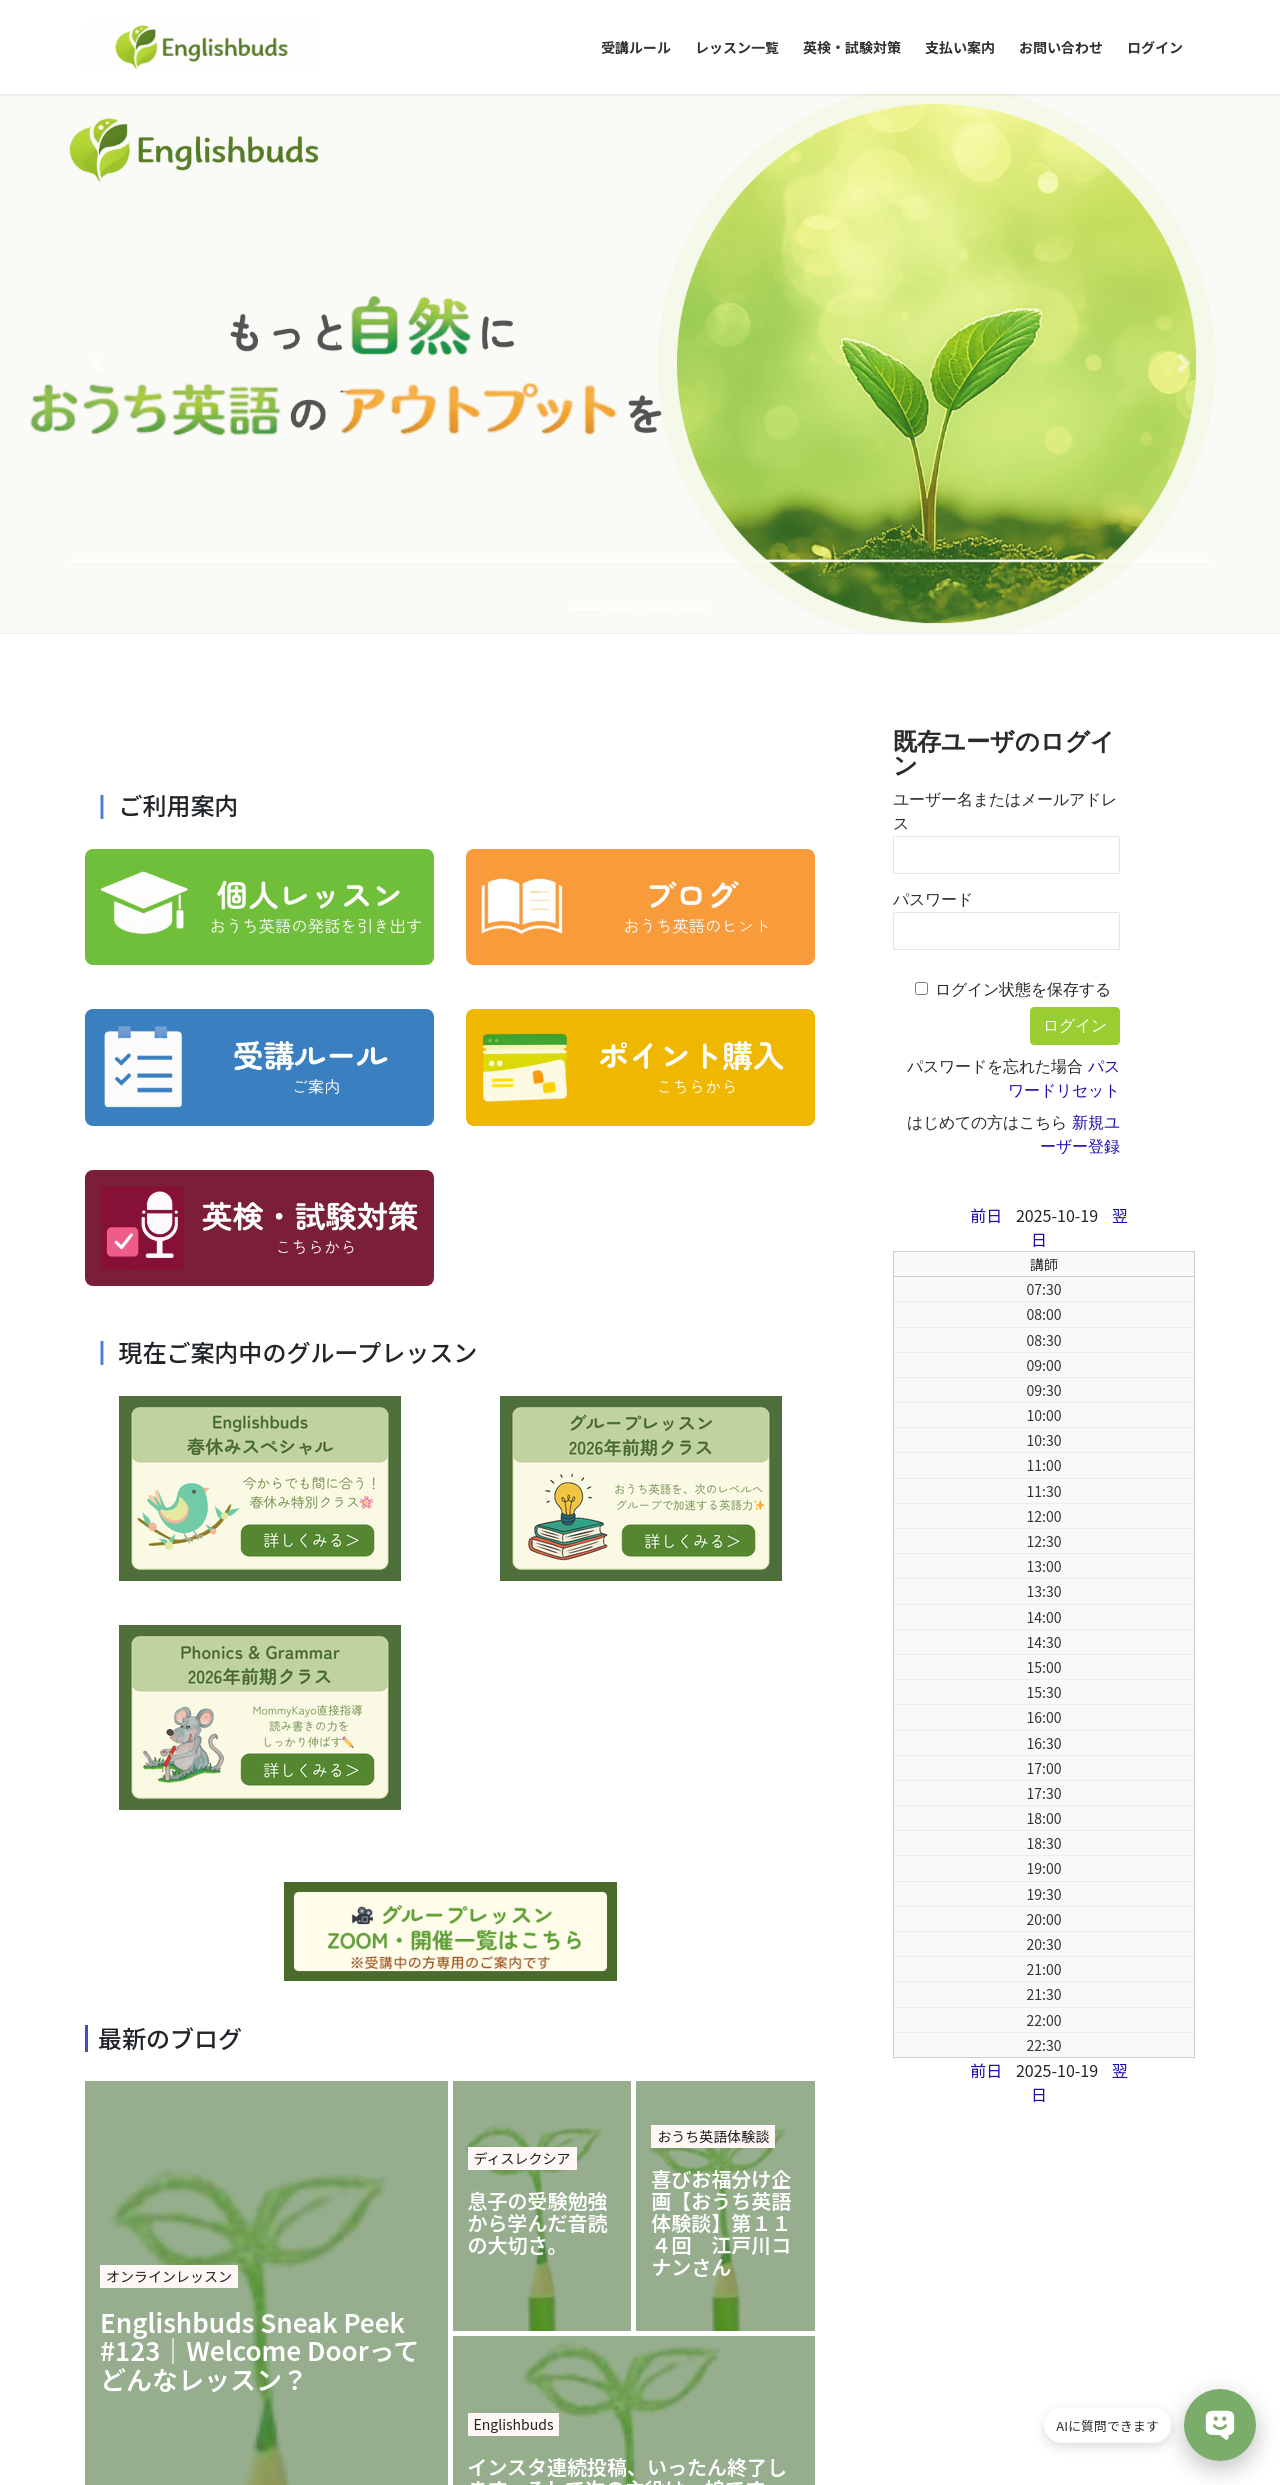 The height and width of the screenshot is (2485, 1280). Describe the element at coordinates (128, 2343) in the screenshot. I see `会社概要` at that location.